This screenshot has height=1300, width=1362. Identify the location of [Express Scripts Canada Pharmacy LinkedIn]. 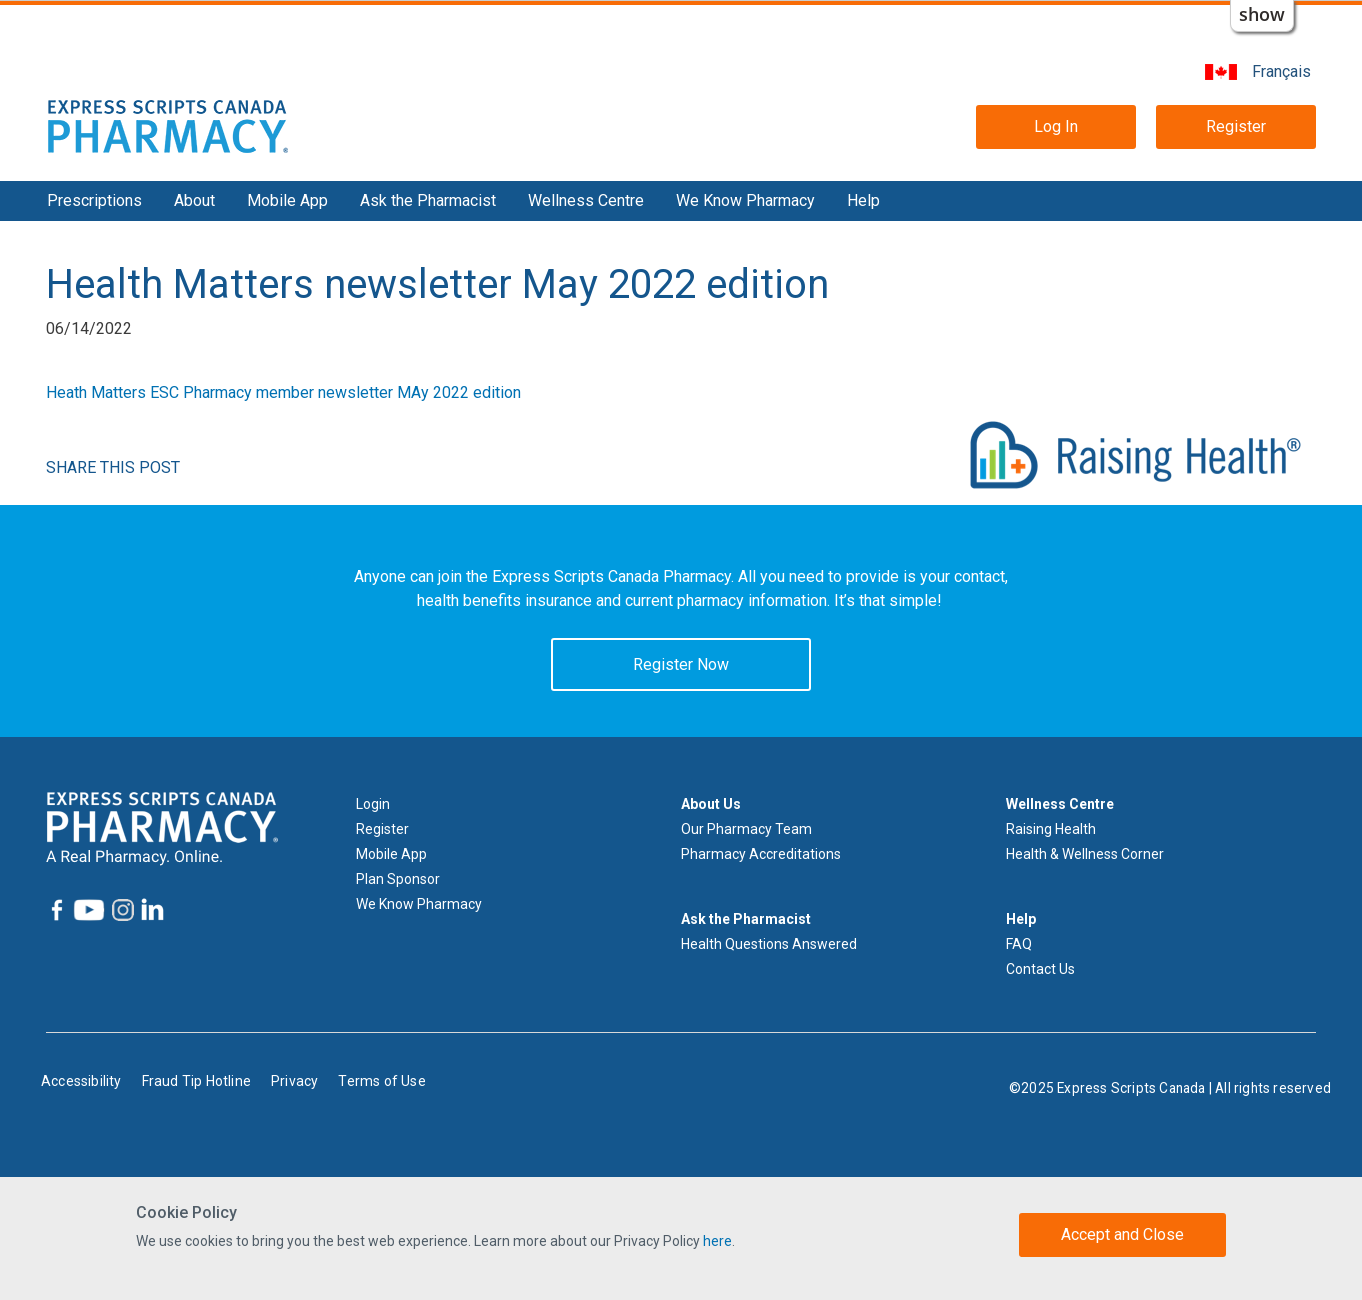
(151, 909).